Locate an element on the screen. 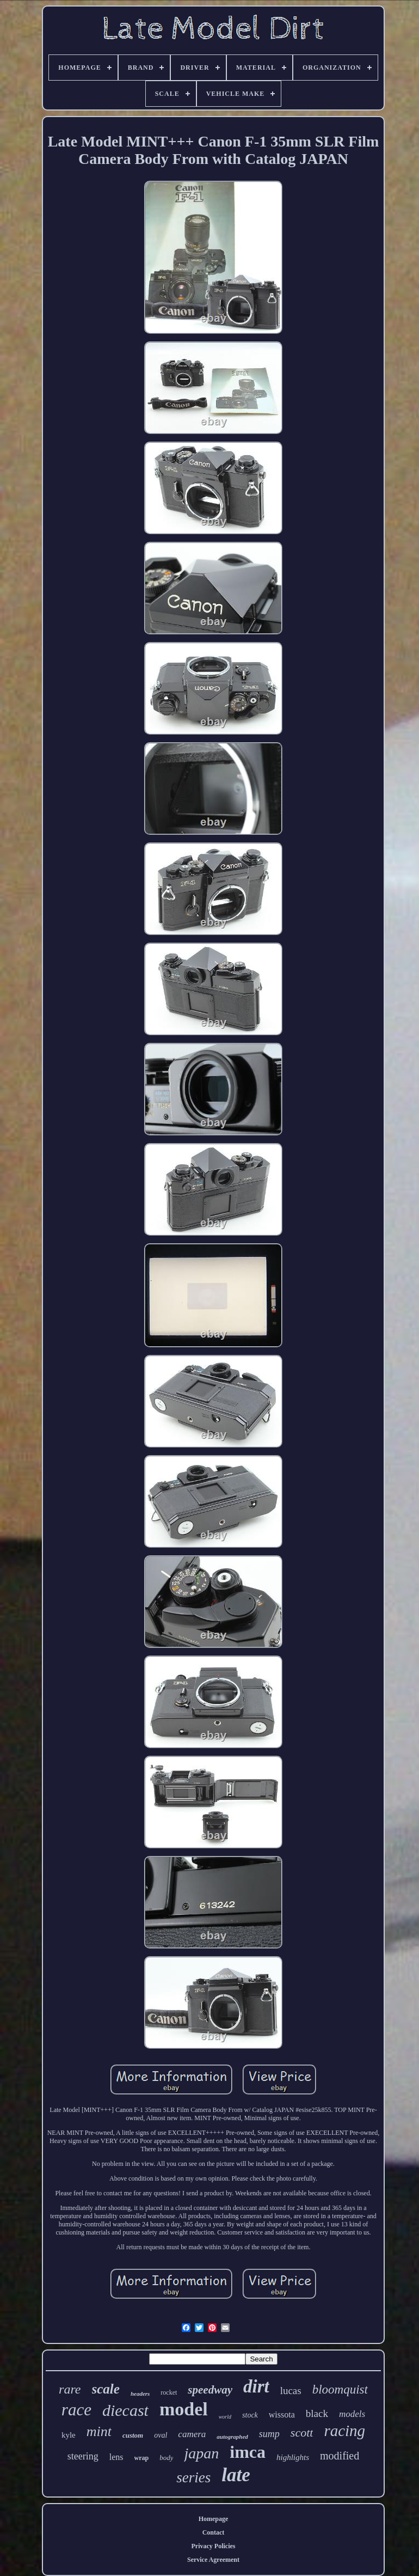 The image size is (419, 2576). modified is located at coordinates (339, 2456).